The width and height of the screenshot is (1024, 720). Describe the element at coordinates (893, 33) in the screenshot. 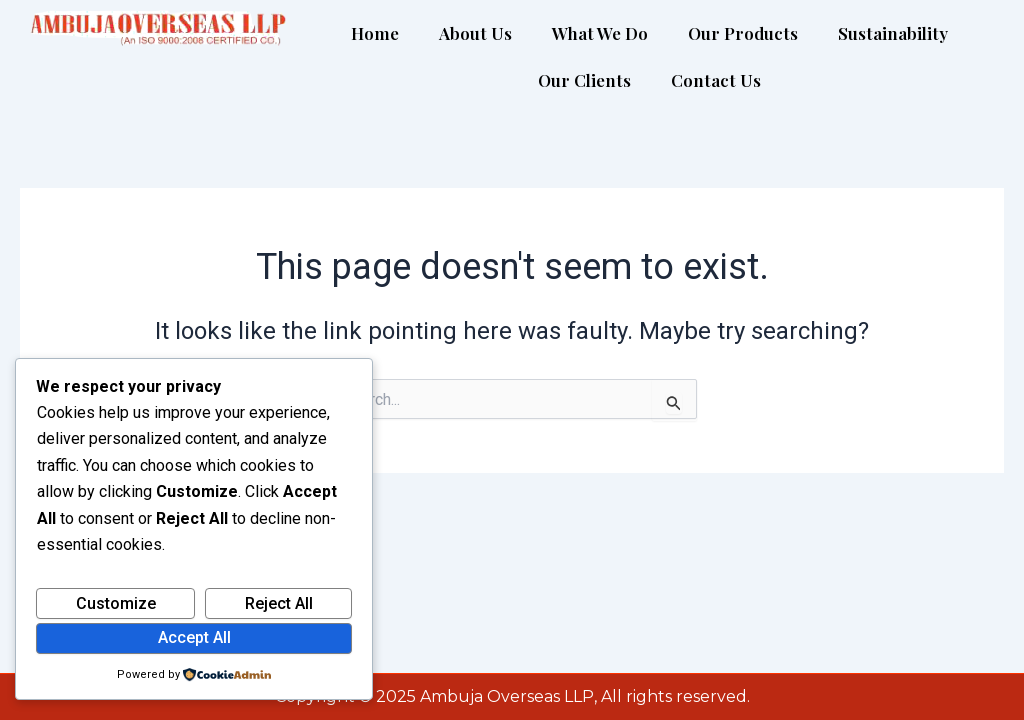

I see `Sustainability` at that location.